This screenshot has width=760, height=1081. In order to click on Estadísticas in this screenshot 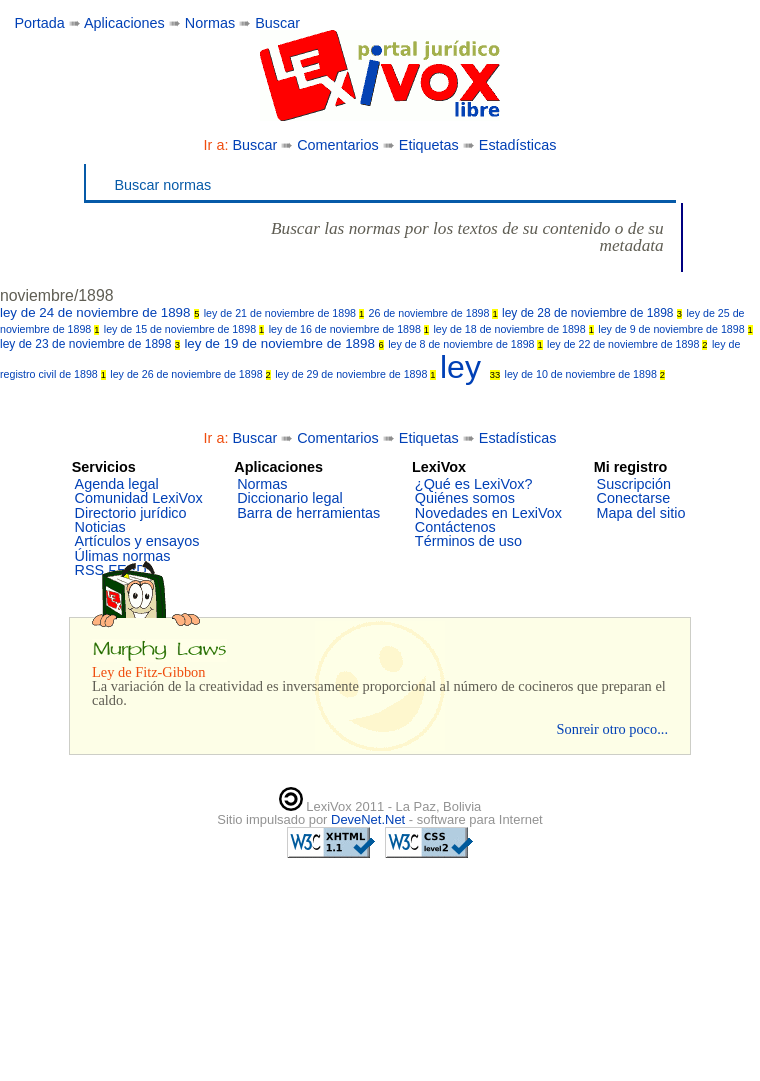, I will do `click(518, 145)`.